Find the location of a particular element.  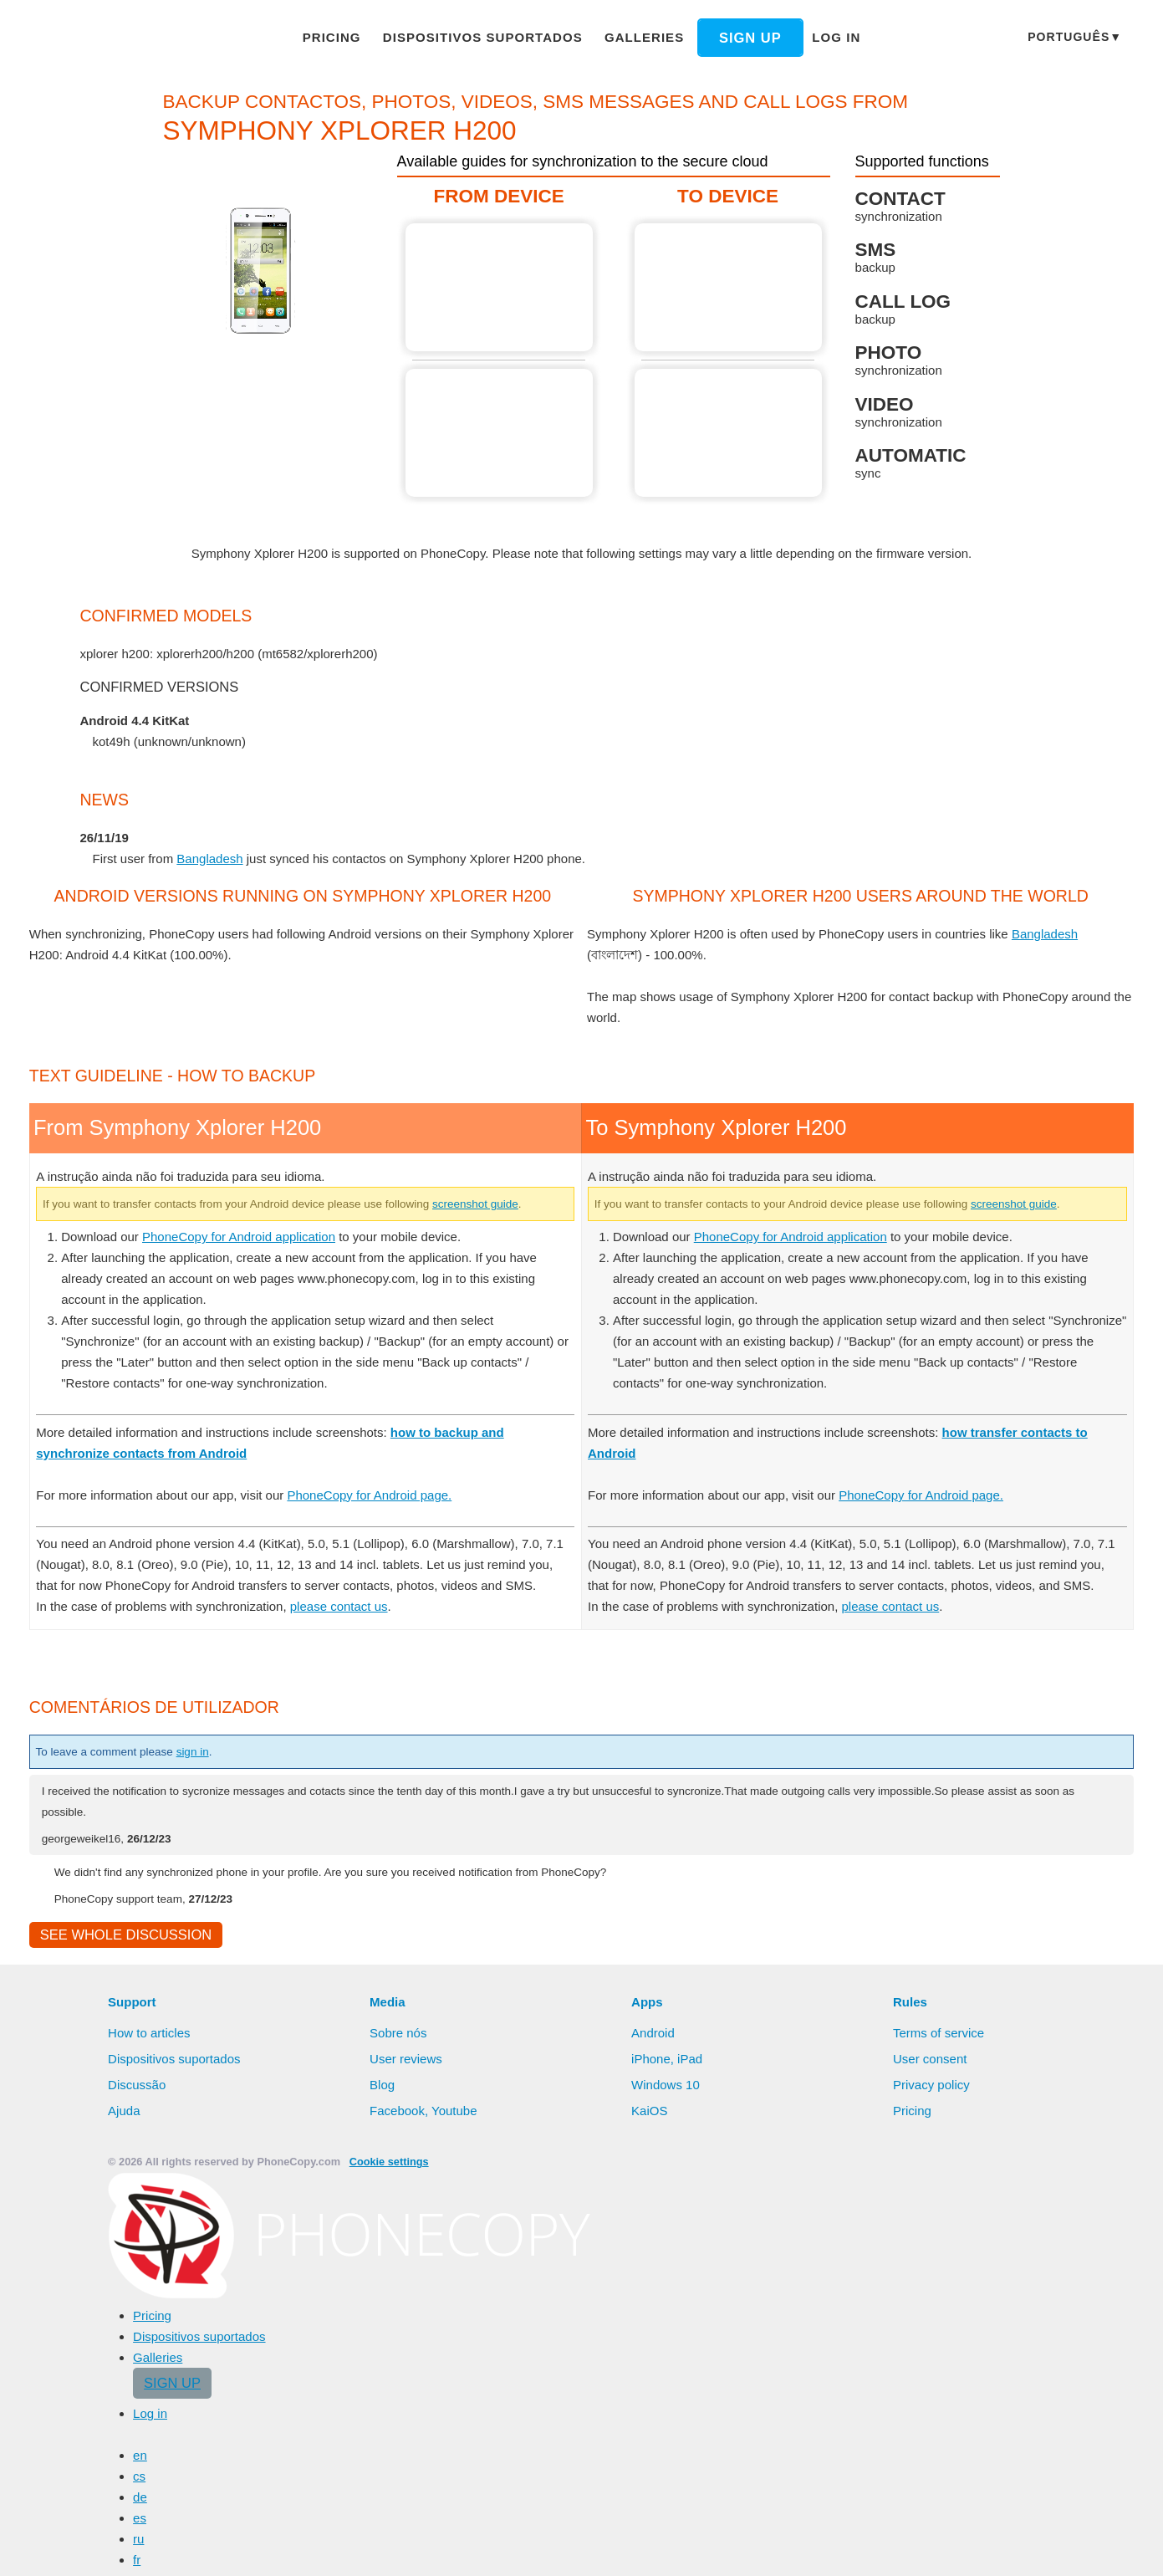

Facebook is located at coordinates (397, 2505).